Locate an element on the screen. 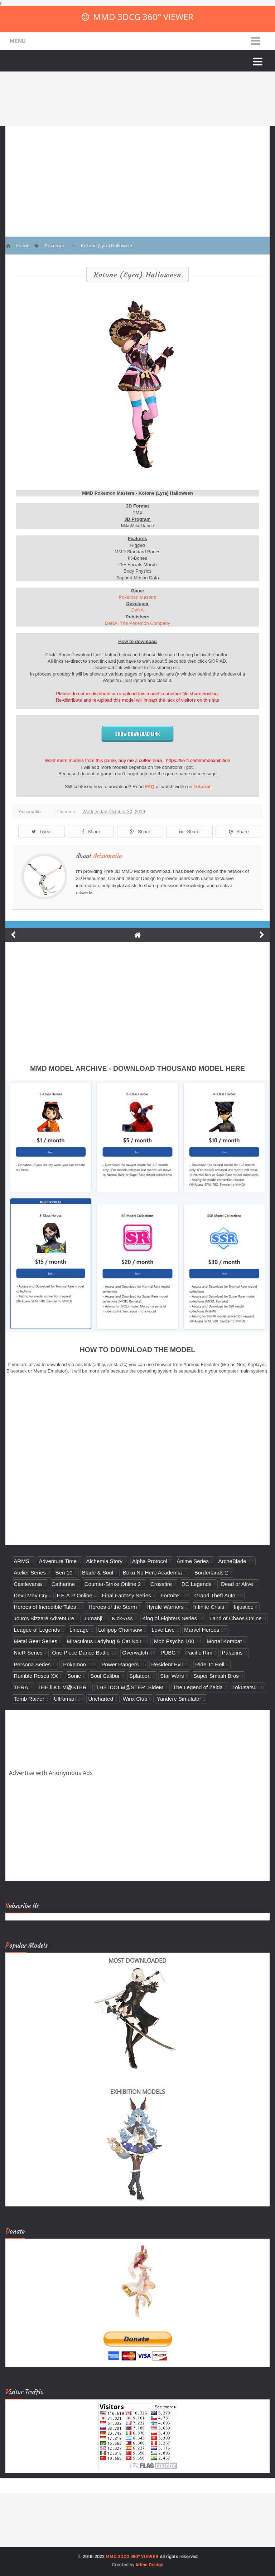  Lineage is located at coordinates (79, 1630).